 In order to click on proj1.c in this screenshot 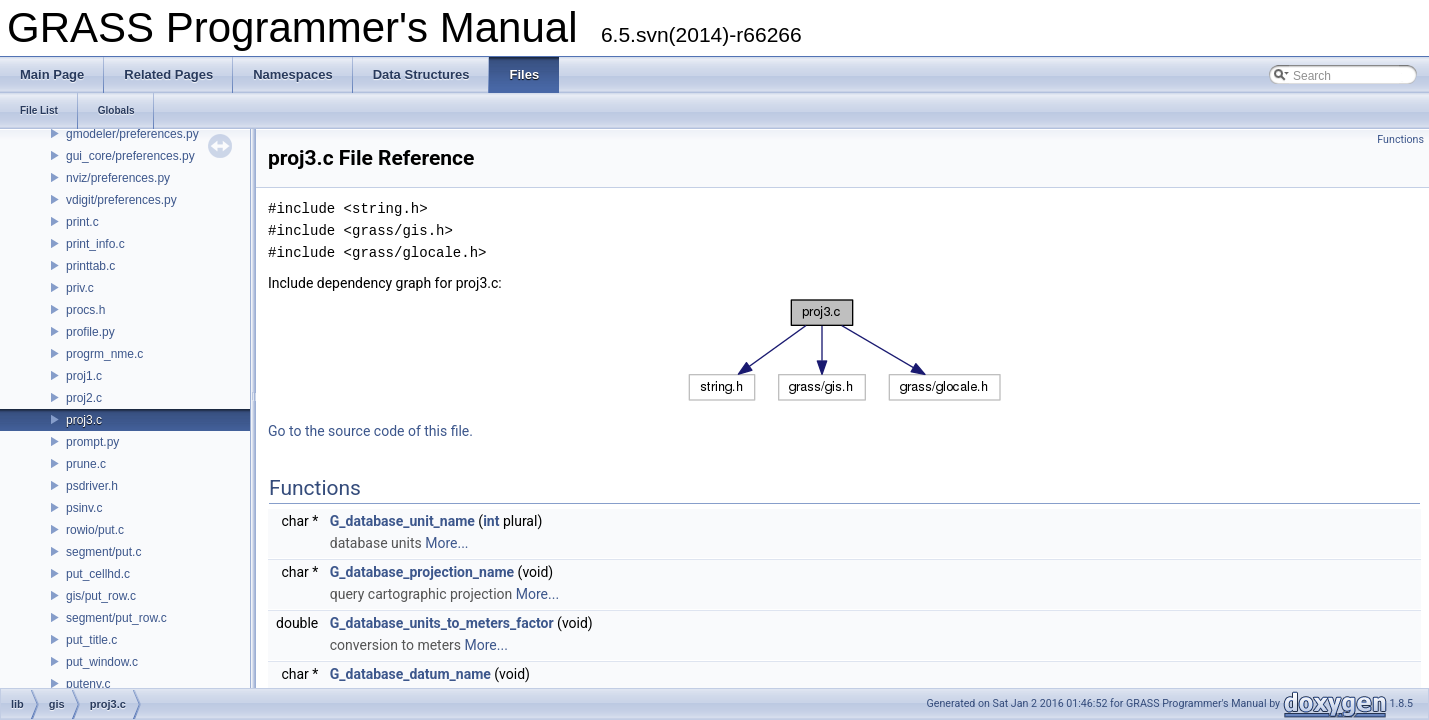, I will do `click(84, 376)`.